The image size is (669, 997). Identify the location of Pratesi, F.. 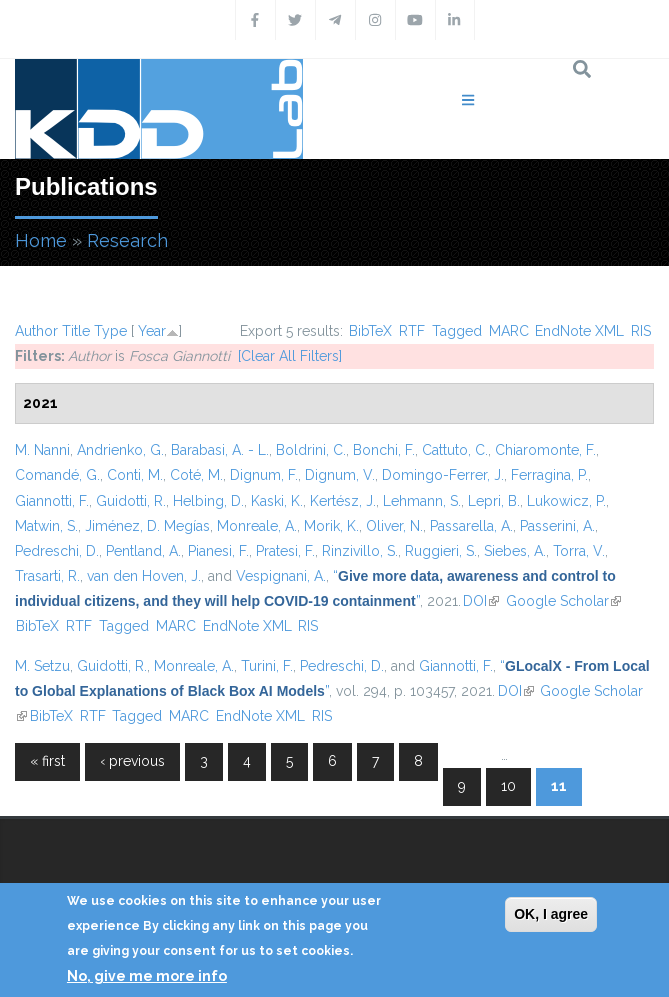
(285, 551).